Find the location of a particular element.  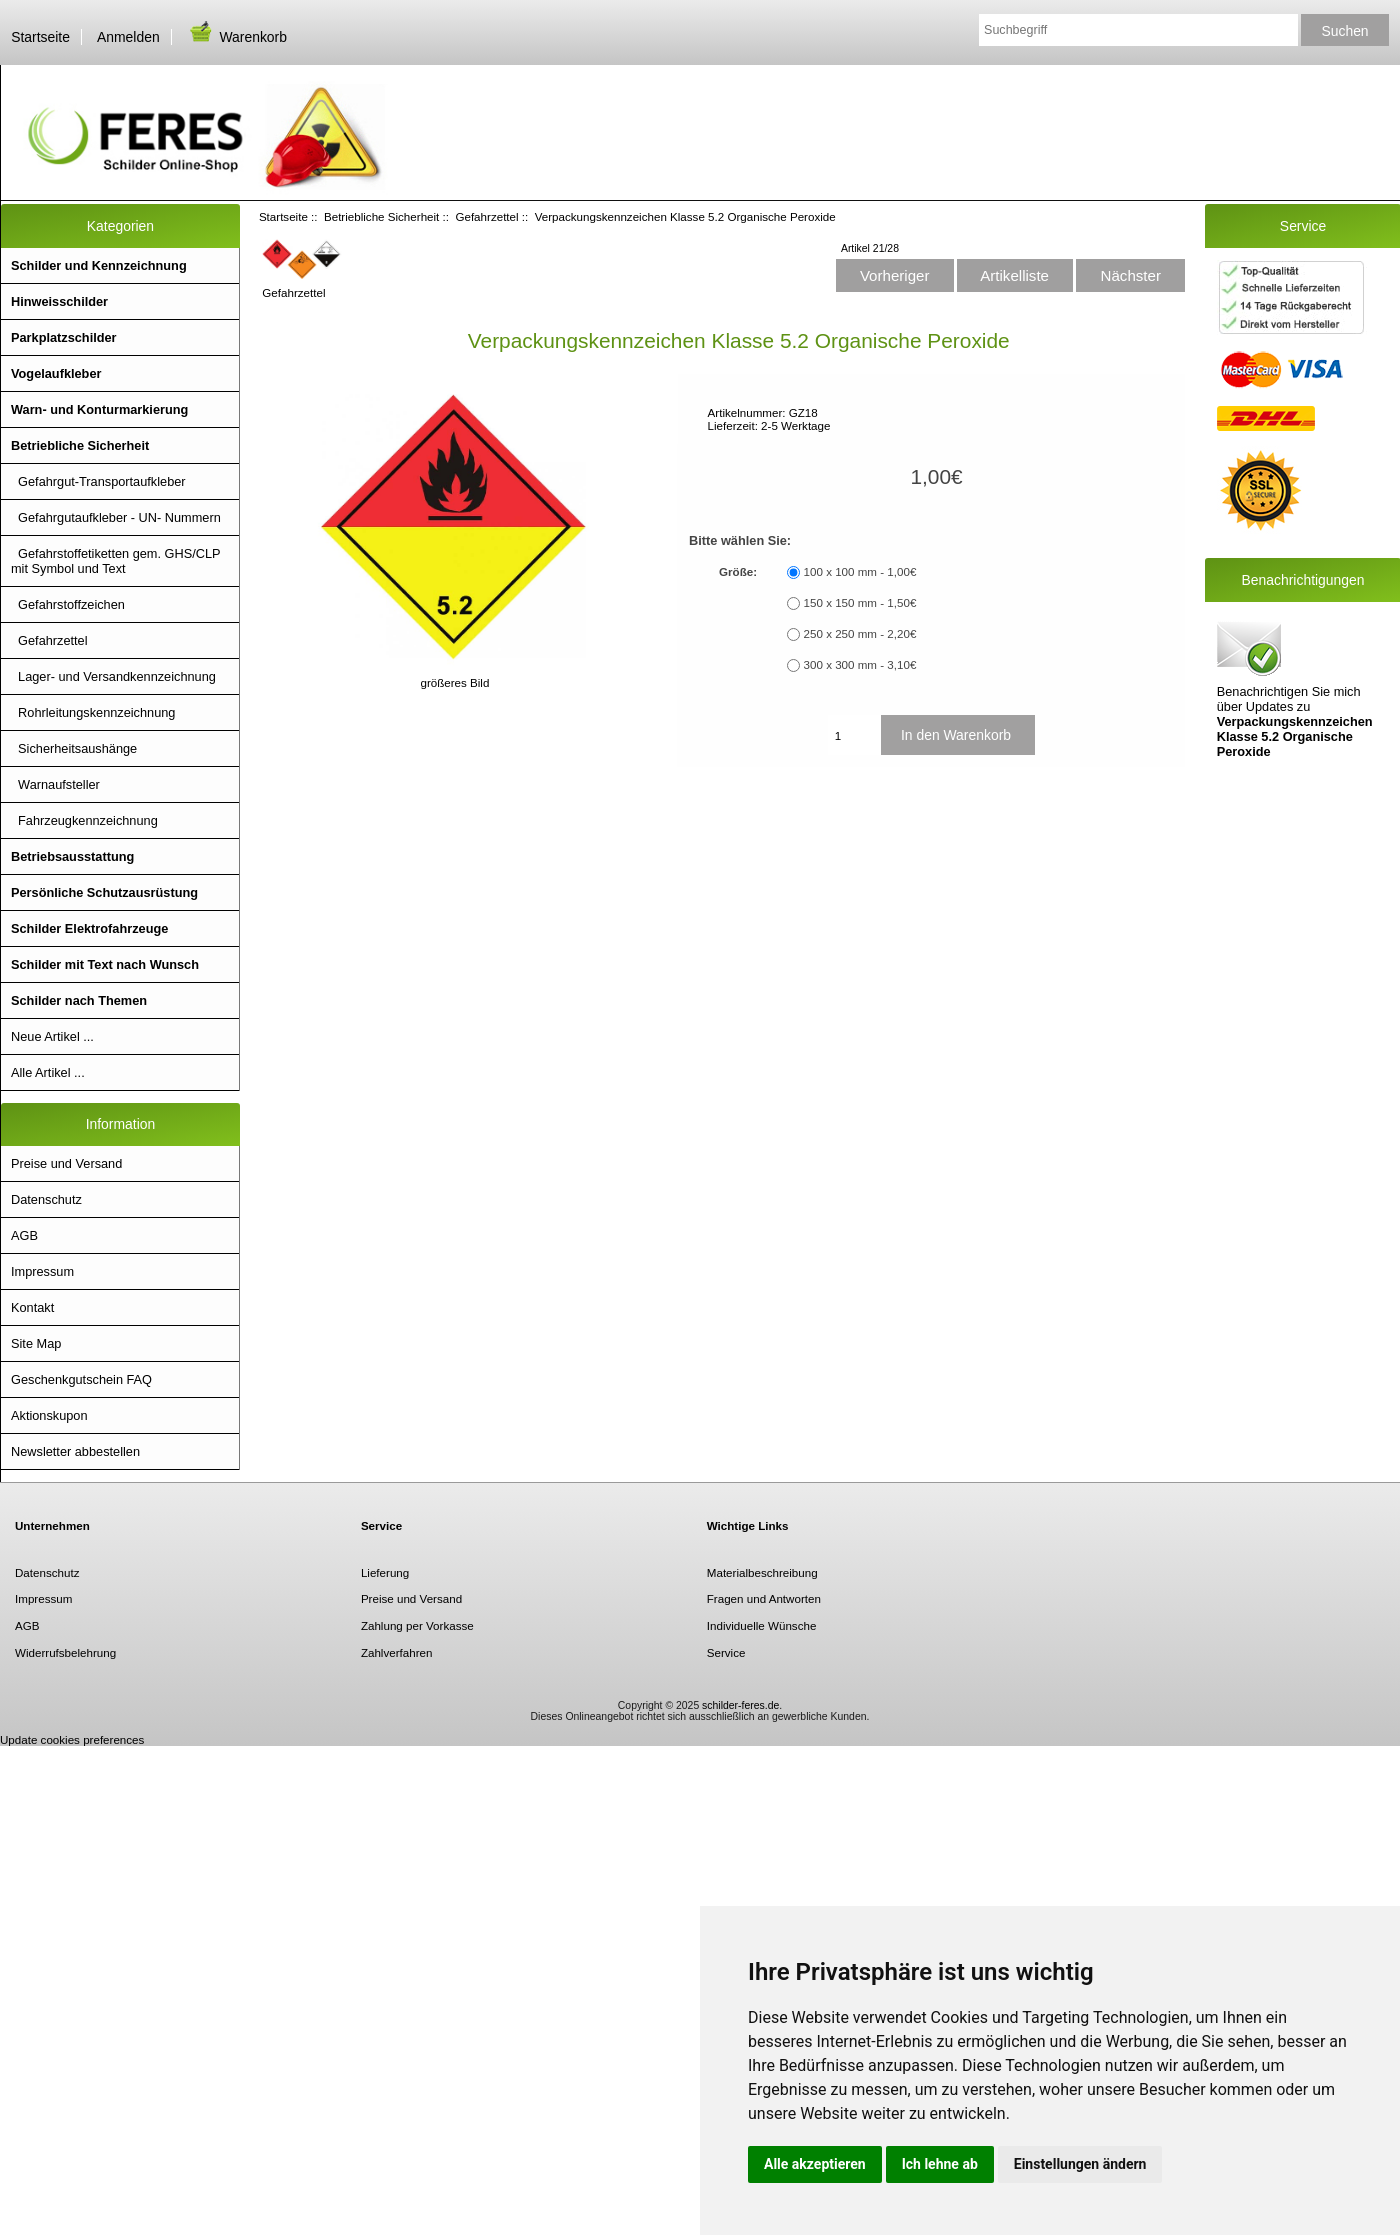

Lager- und Versandkennzeichnung is located at coordinates (113, 676).